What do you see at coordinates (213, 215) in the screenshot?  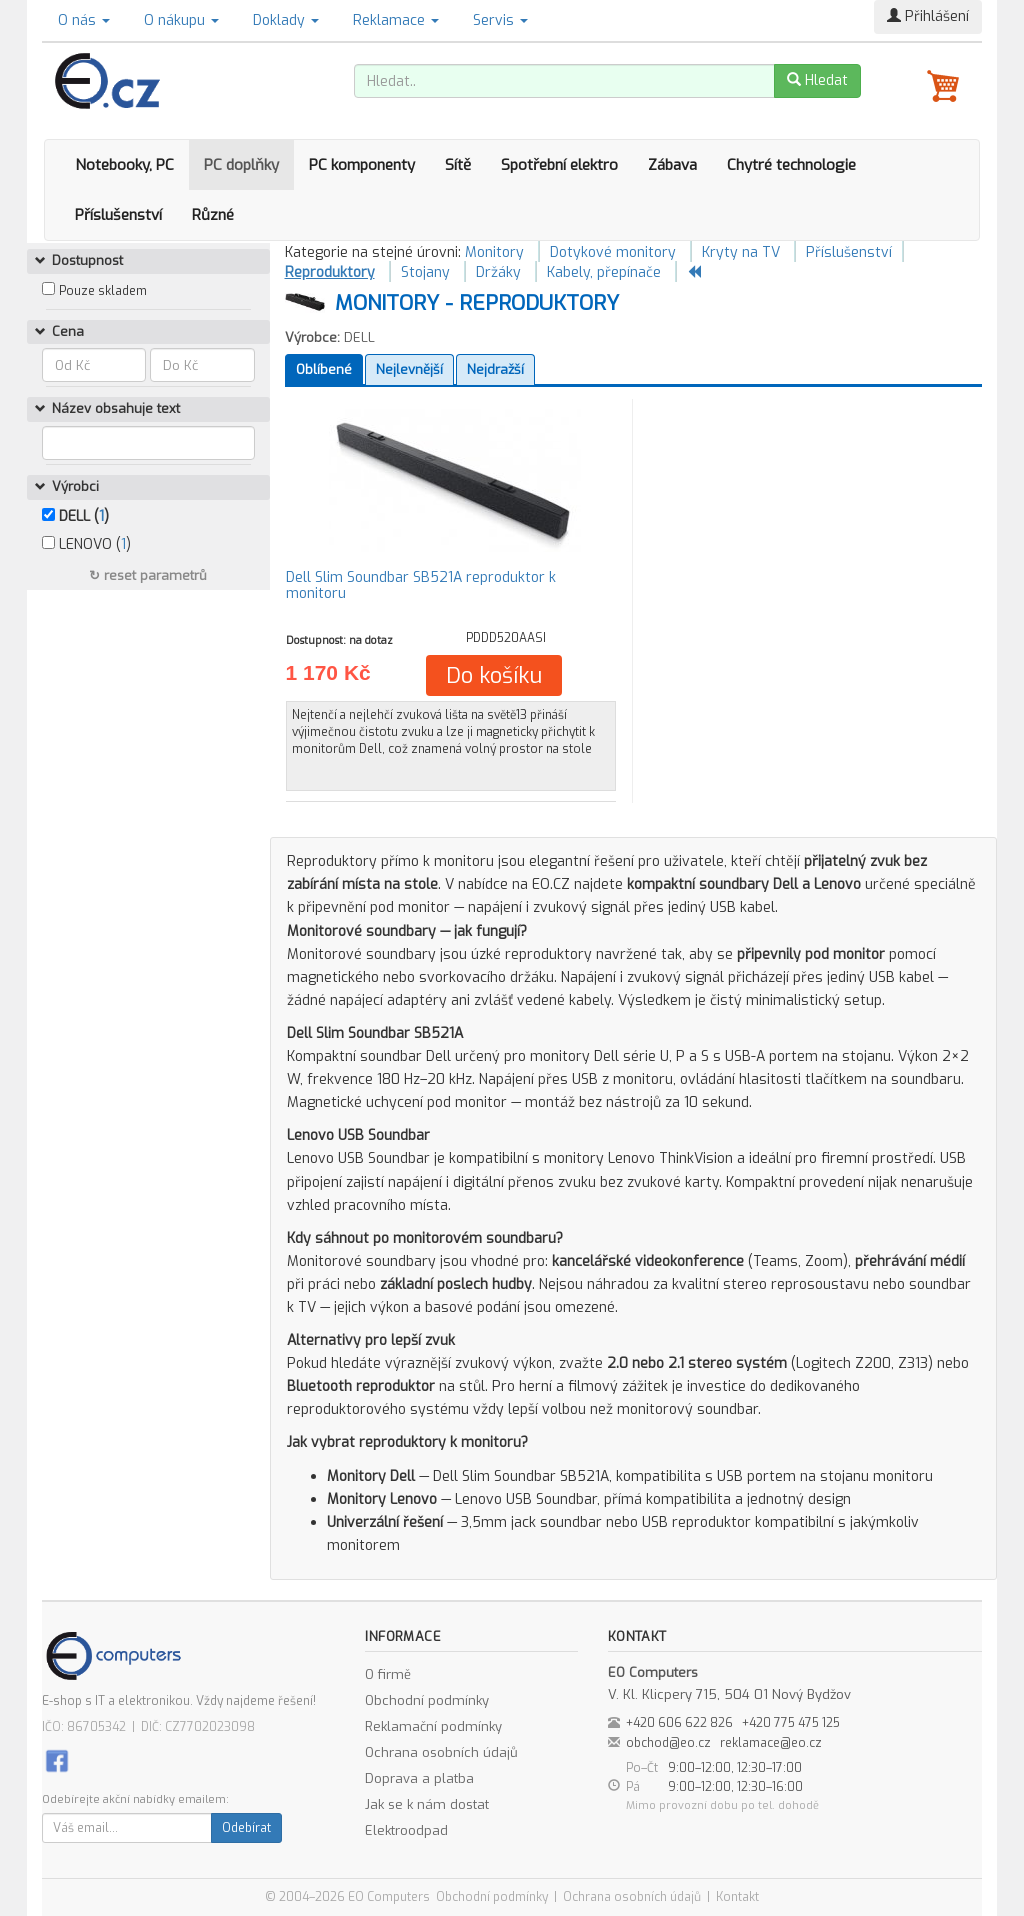 I see `Různé` at bounding box center [213, 215].